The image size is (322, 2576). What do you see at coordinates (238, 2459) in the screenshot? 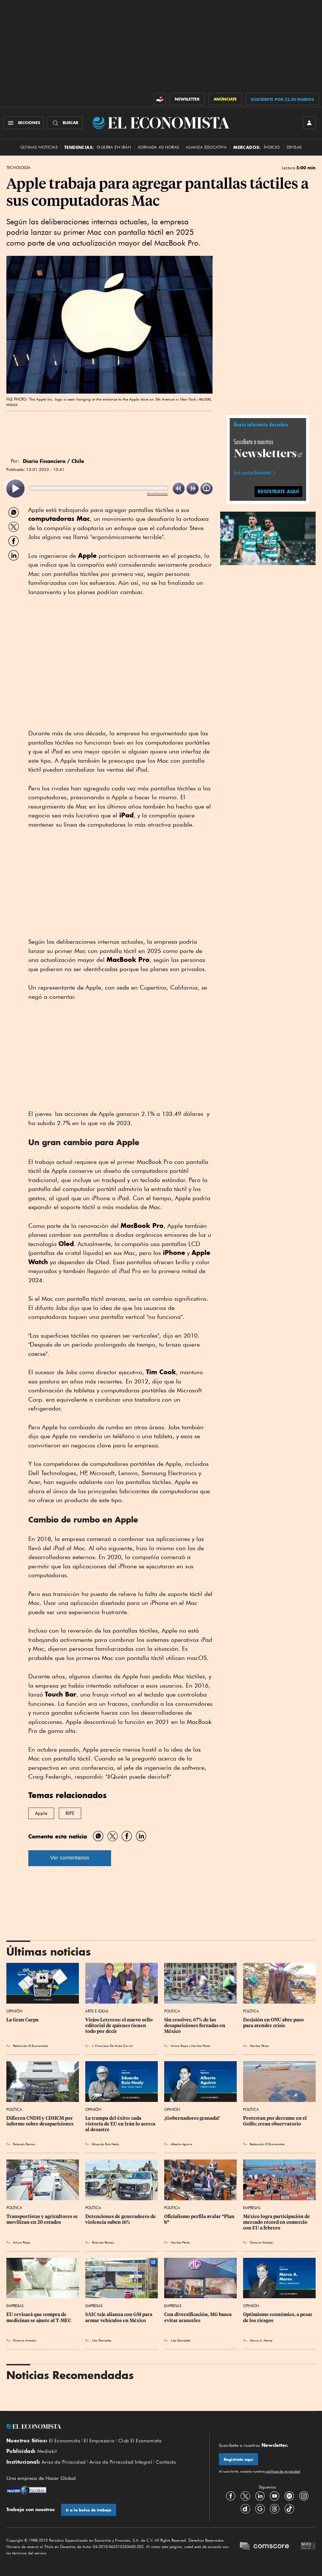
I see `Regístrate aquí` at bounding box center [238, 2459].